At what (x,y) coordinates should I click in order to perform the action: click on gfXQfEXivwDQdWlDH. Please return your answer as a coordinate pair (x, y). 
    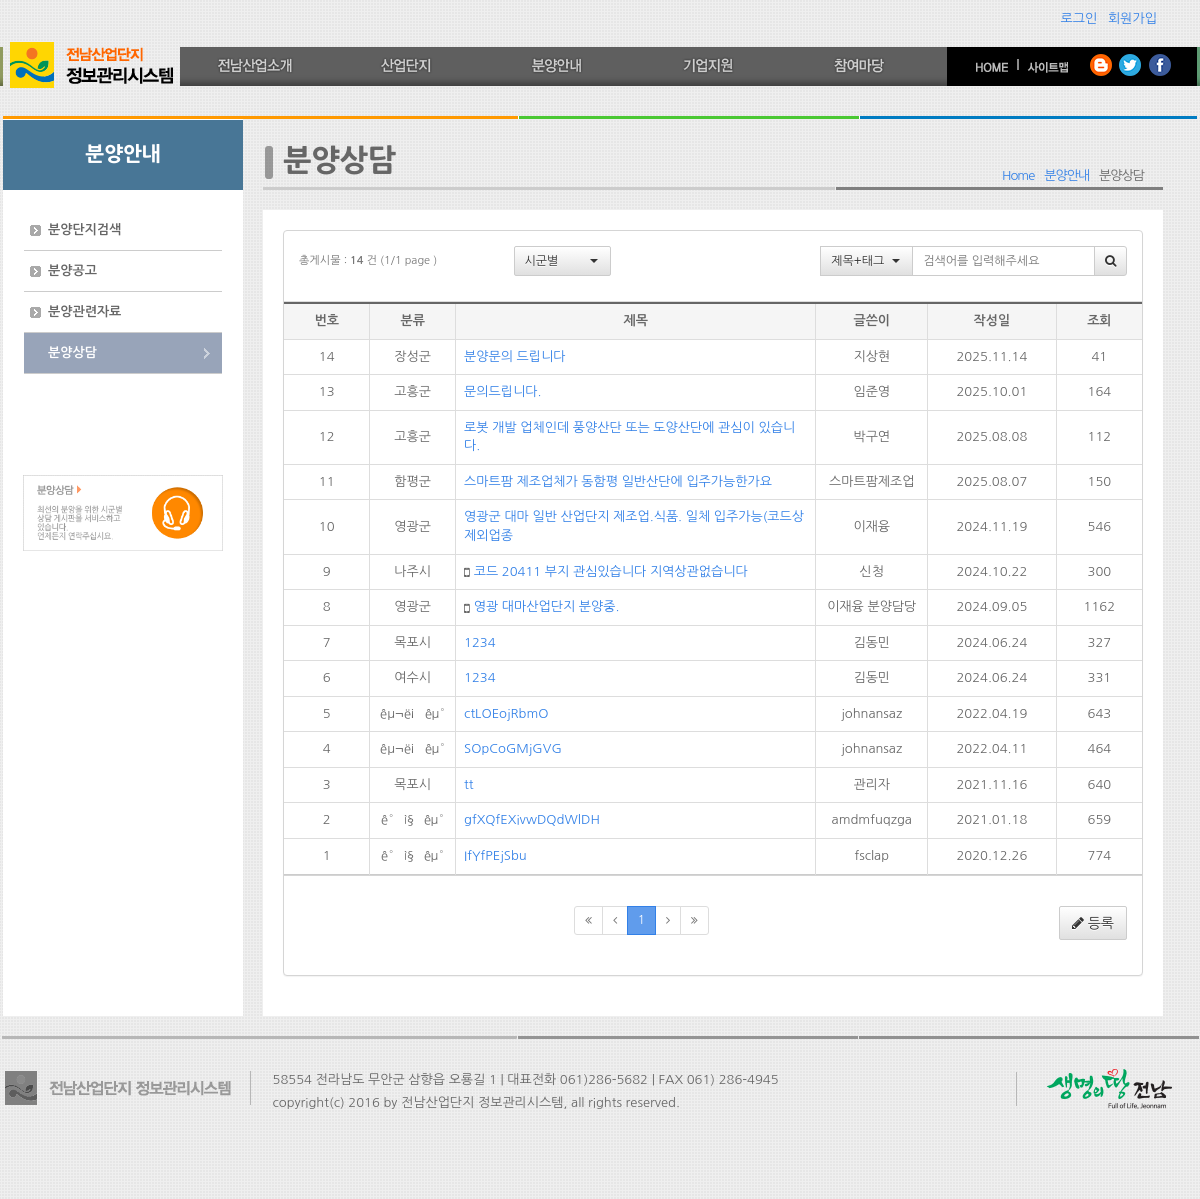
    Looking at the image, I should click on (532, 819).